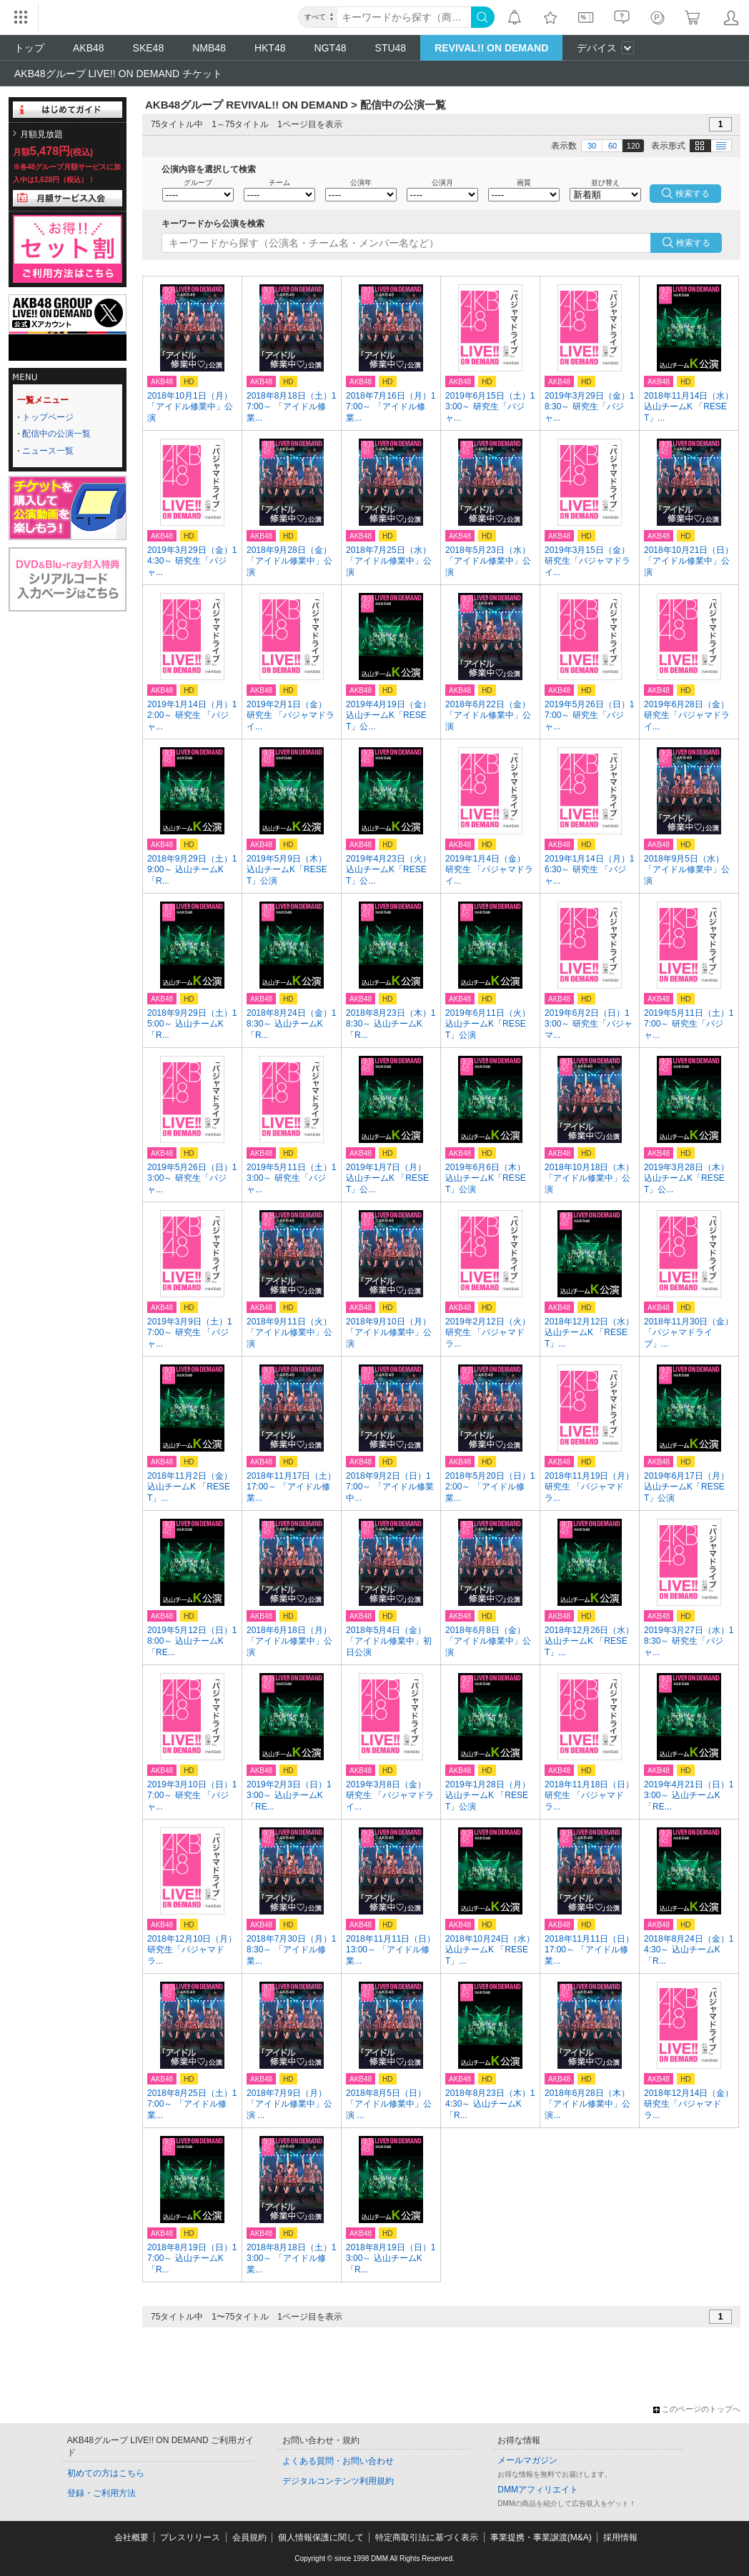 This screenshot has height=2576, width=749. Describe the element at coordinates (148, 48) in the screenshot. I see `SKE48` at that location.